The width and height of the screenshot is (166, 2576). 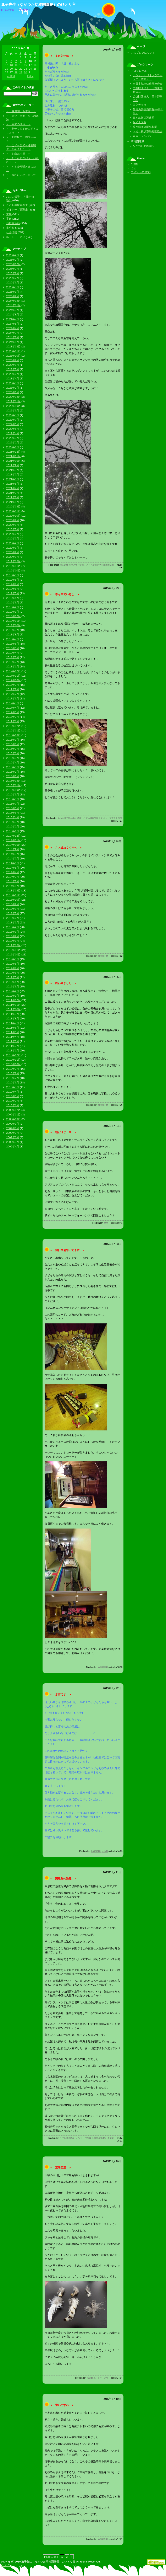 What do you see at coordinates (12, 652) in the screenshot?
I see `2018年4月` at bounding box center [12, 652].